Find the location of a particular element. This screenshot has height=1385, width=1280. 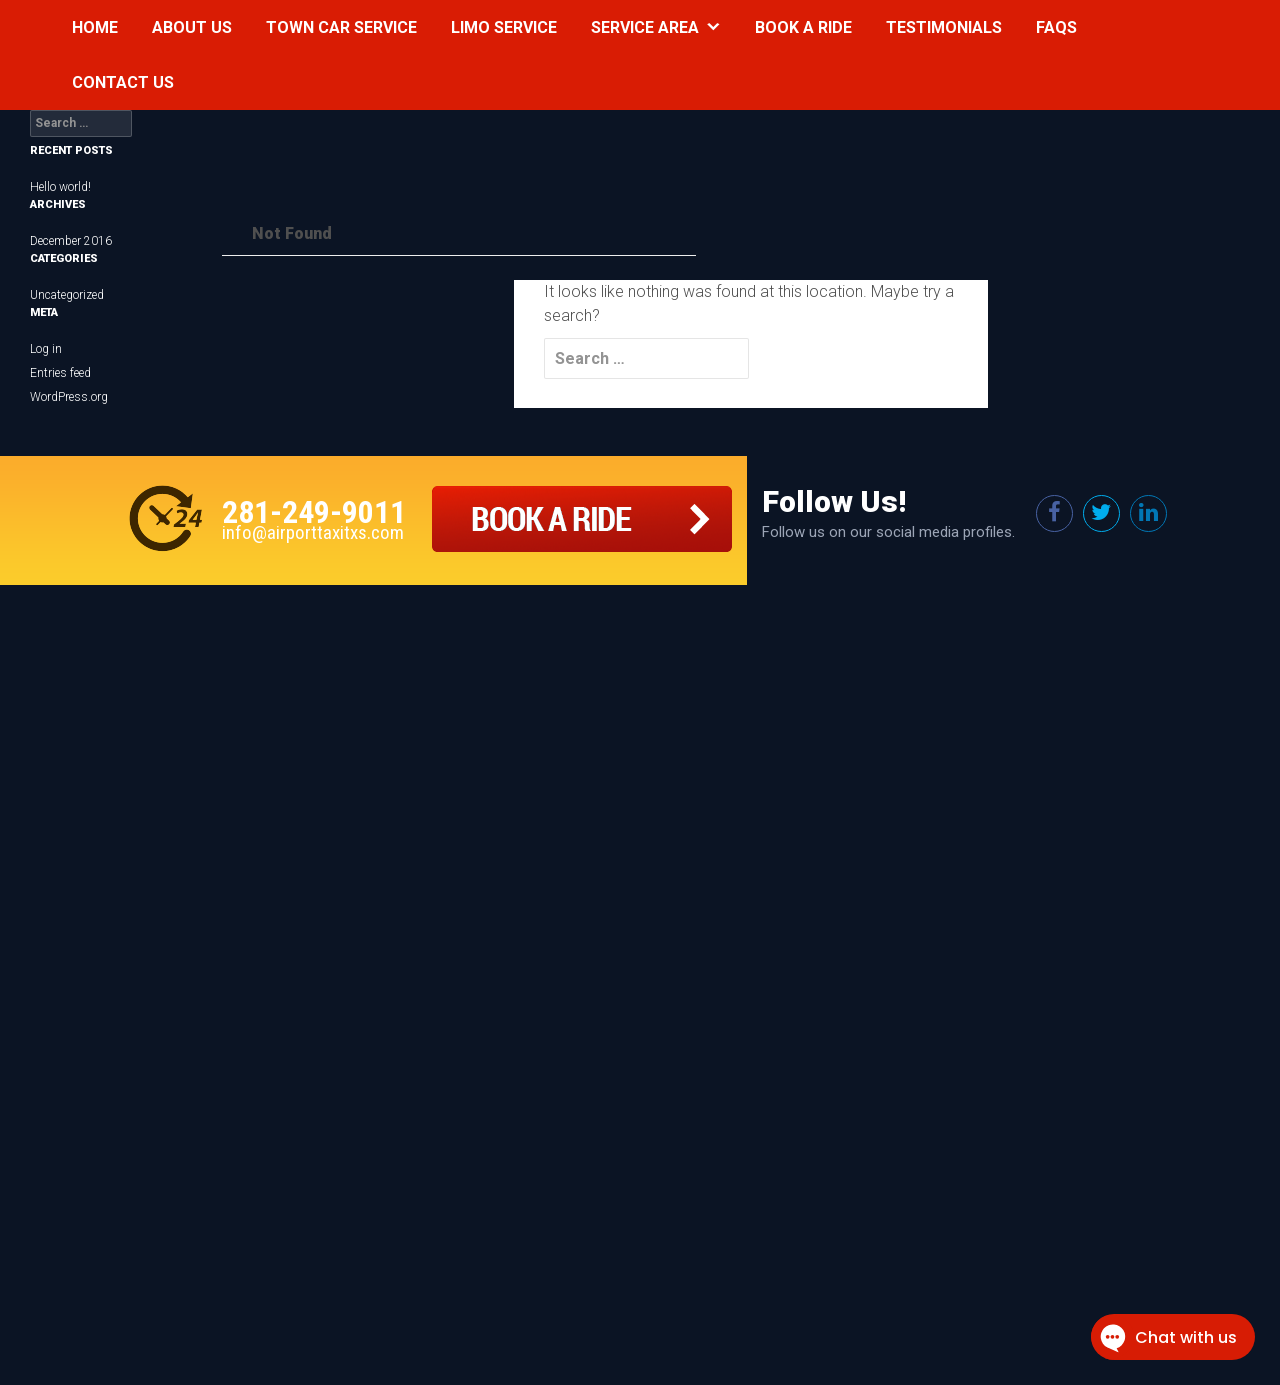

Uncategorized is located at coordinates (67, 295).